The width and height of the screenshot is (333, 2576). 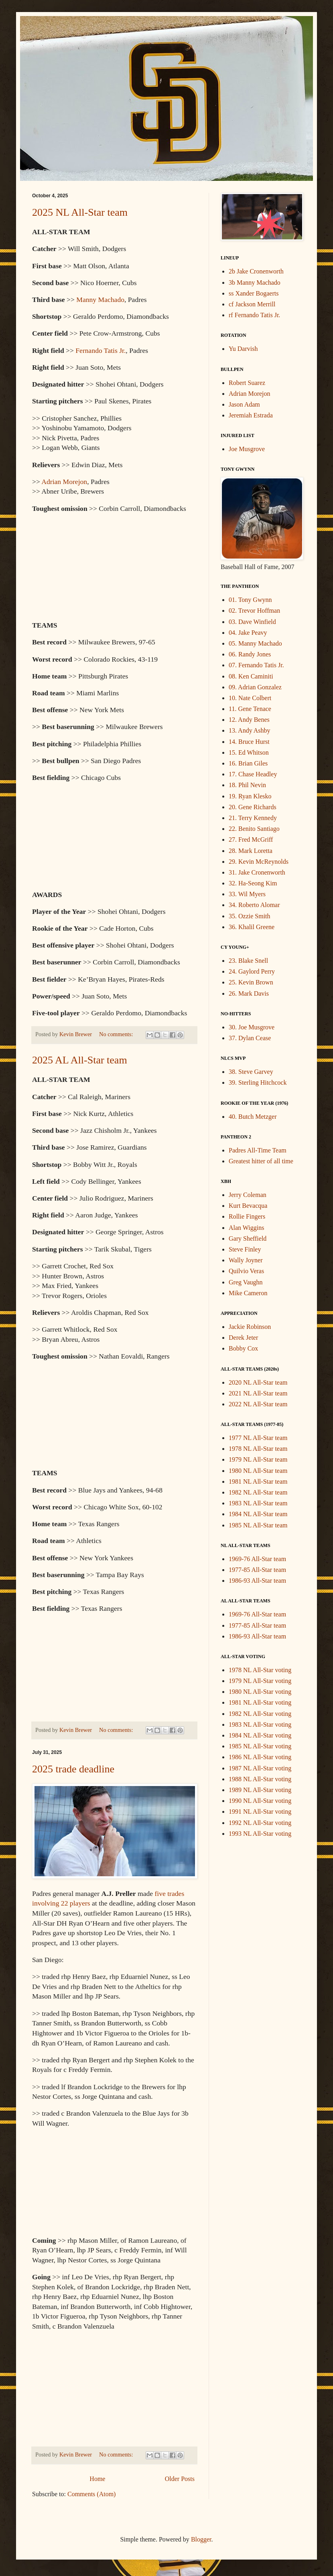 What do you see at coordinates (260, 1757) in the screenshot?
I see `1986 NL All-Star voting` at bounding box center [260, 1757].